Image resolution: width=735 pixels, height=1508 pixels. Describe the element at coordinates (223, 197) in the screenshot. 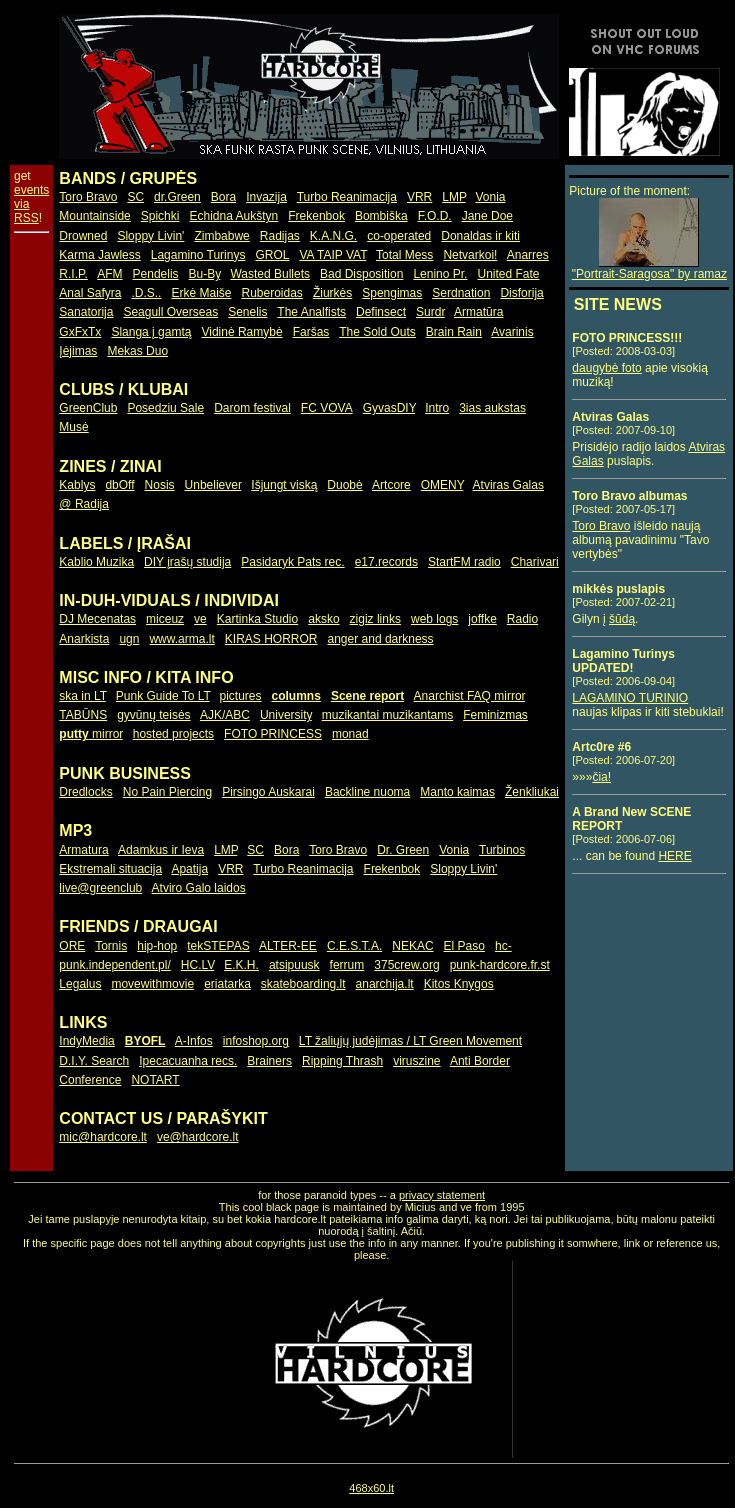

I see `Bora` at that location.